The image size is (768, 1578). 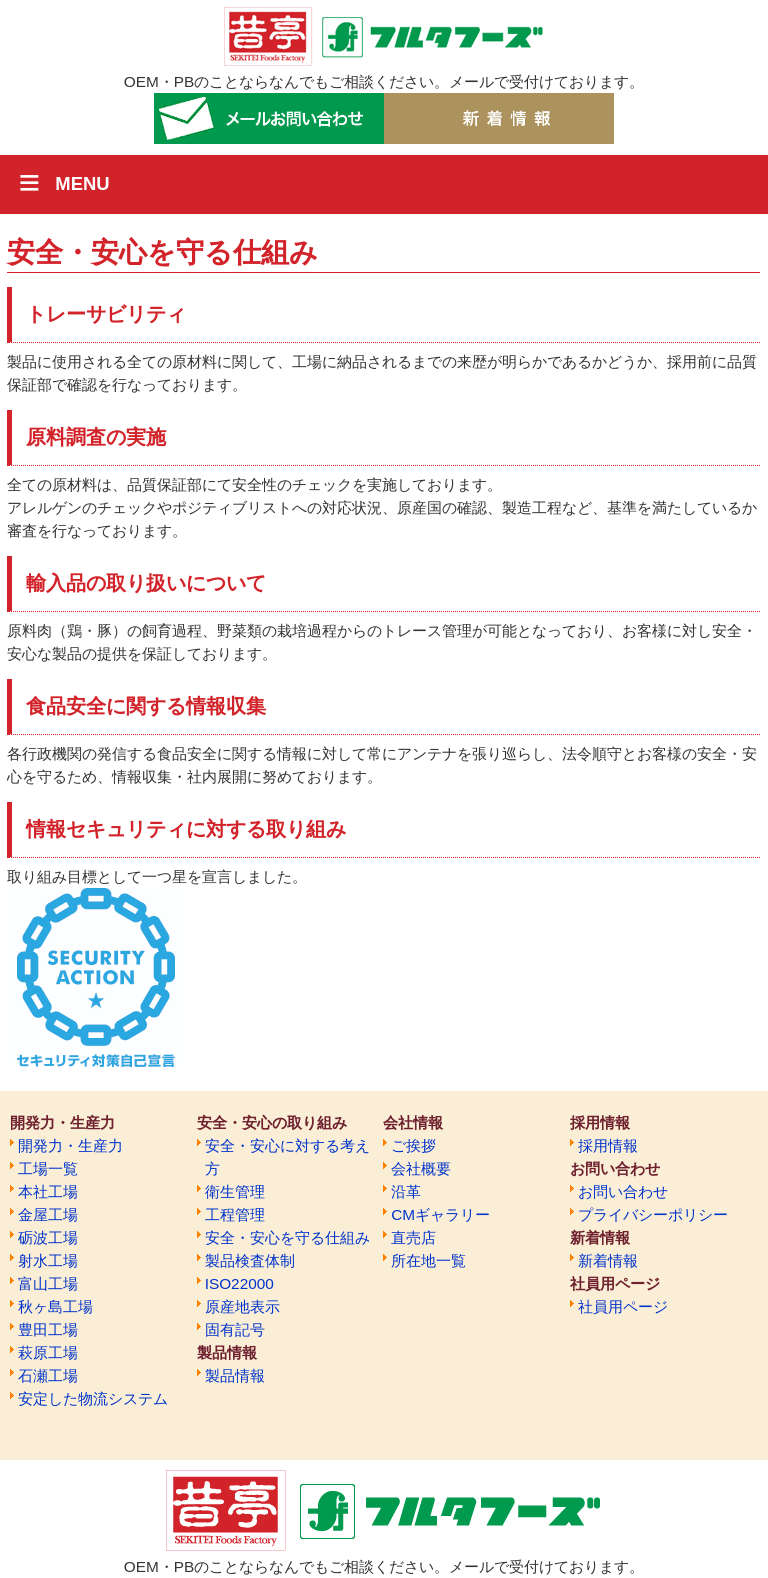 What do you see at coordinates (48, 1214) in the screenshot?
I see `金屋工場` at bounding box center [48, 1214].